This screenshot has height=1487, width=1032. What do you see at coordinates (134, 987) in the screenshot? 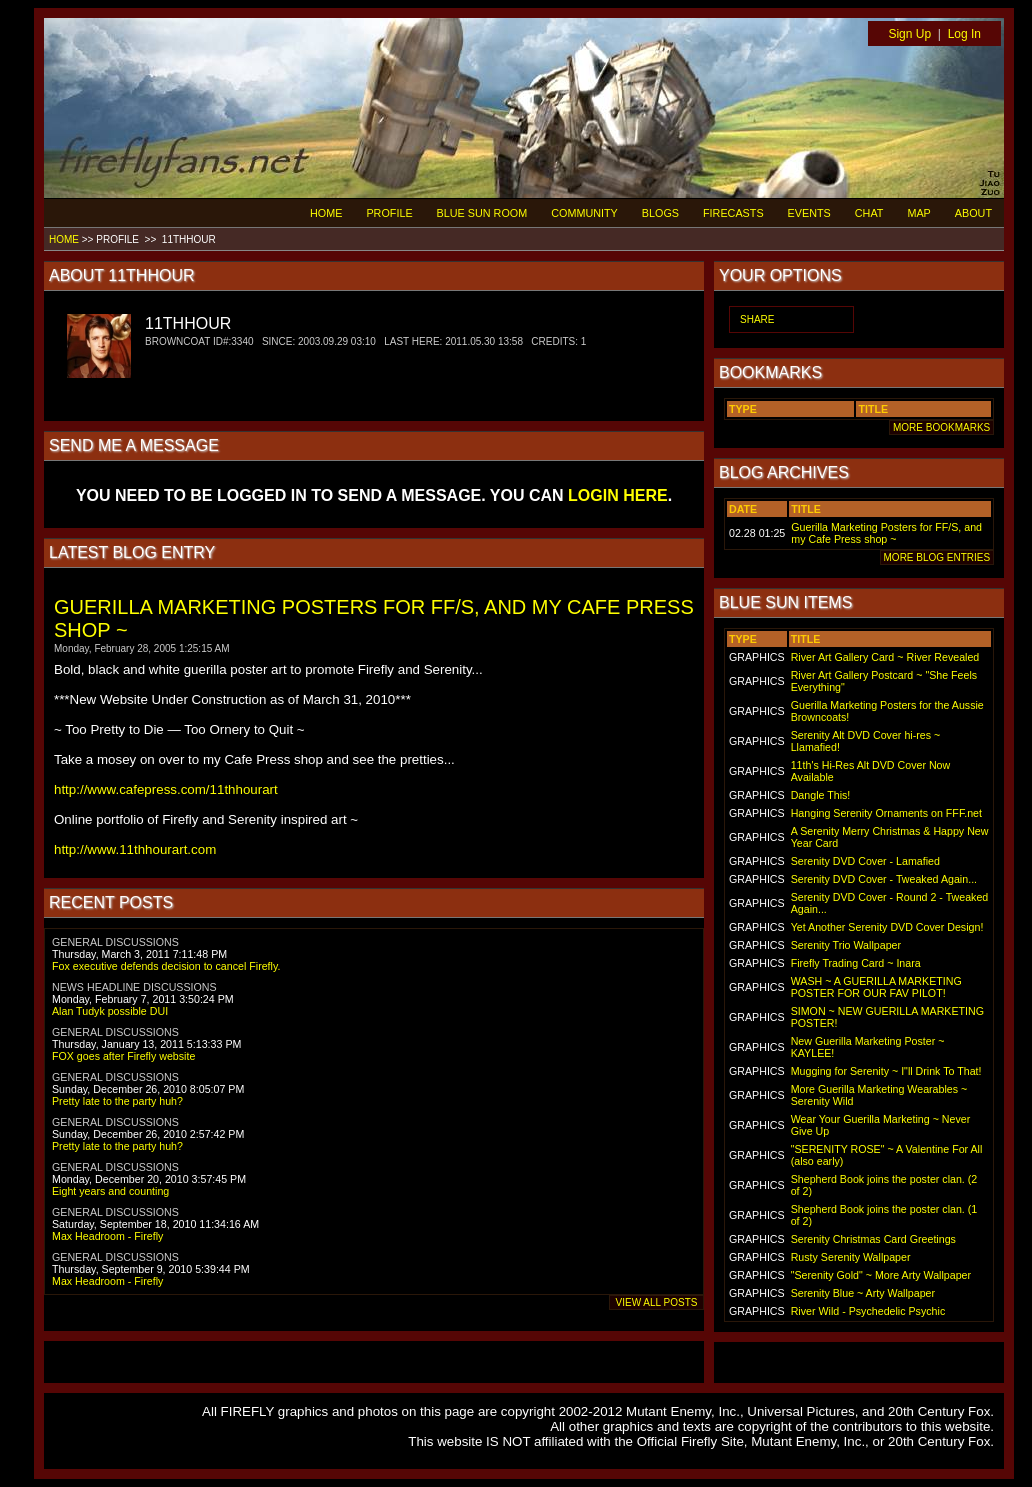
I see `NEWS HEADLINE DISCUSSIONS` at bounding box center [134, 987].